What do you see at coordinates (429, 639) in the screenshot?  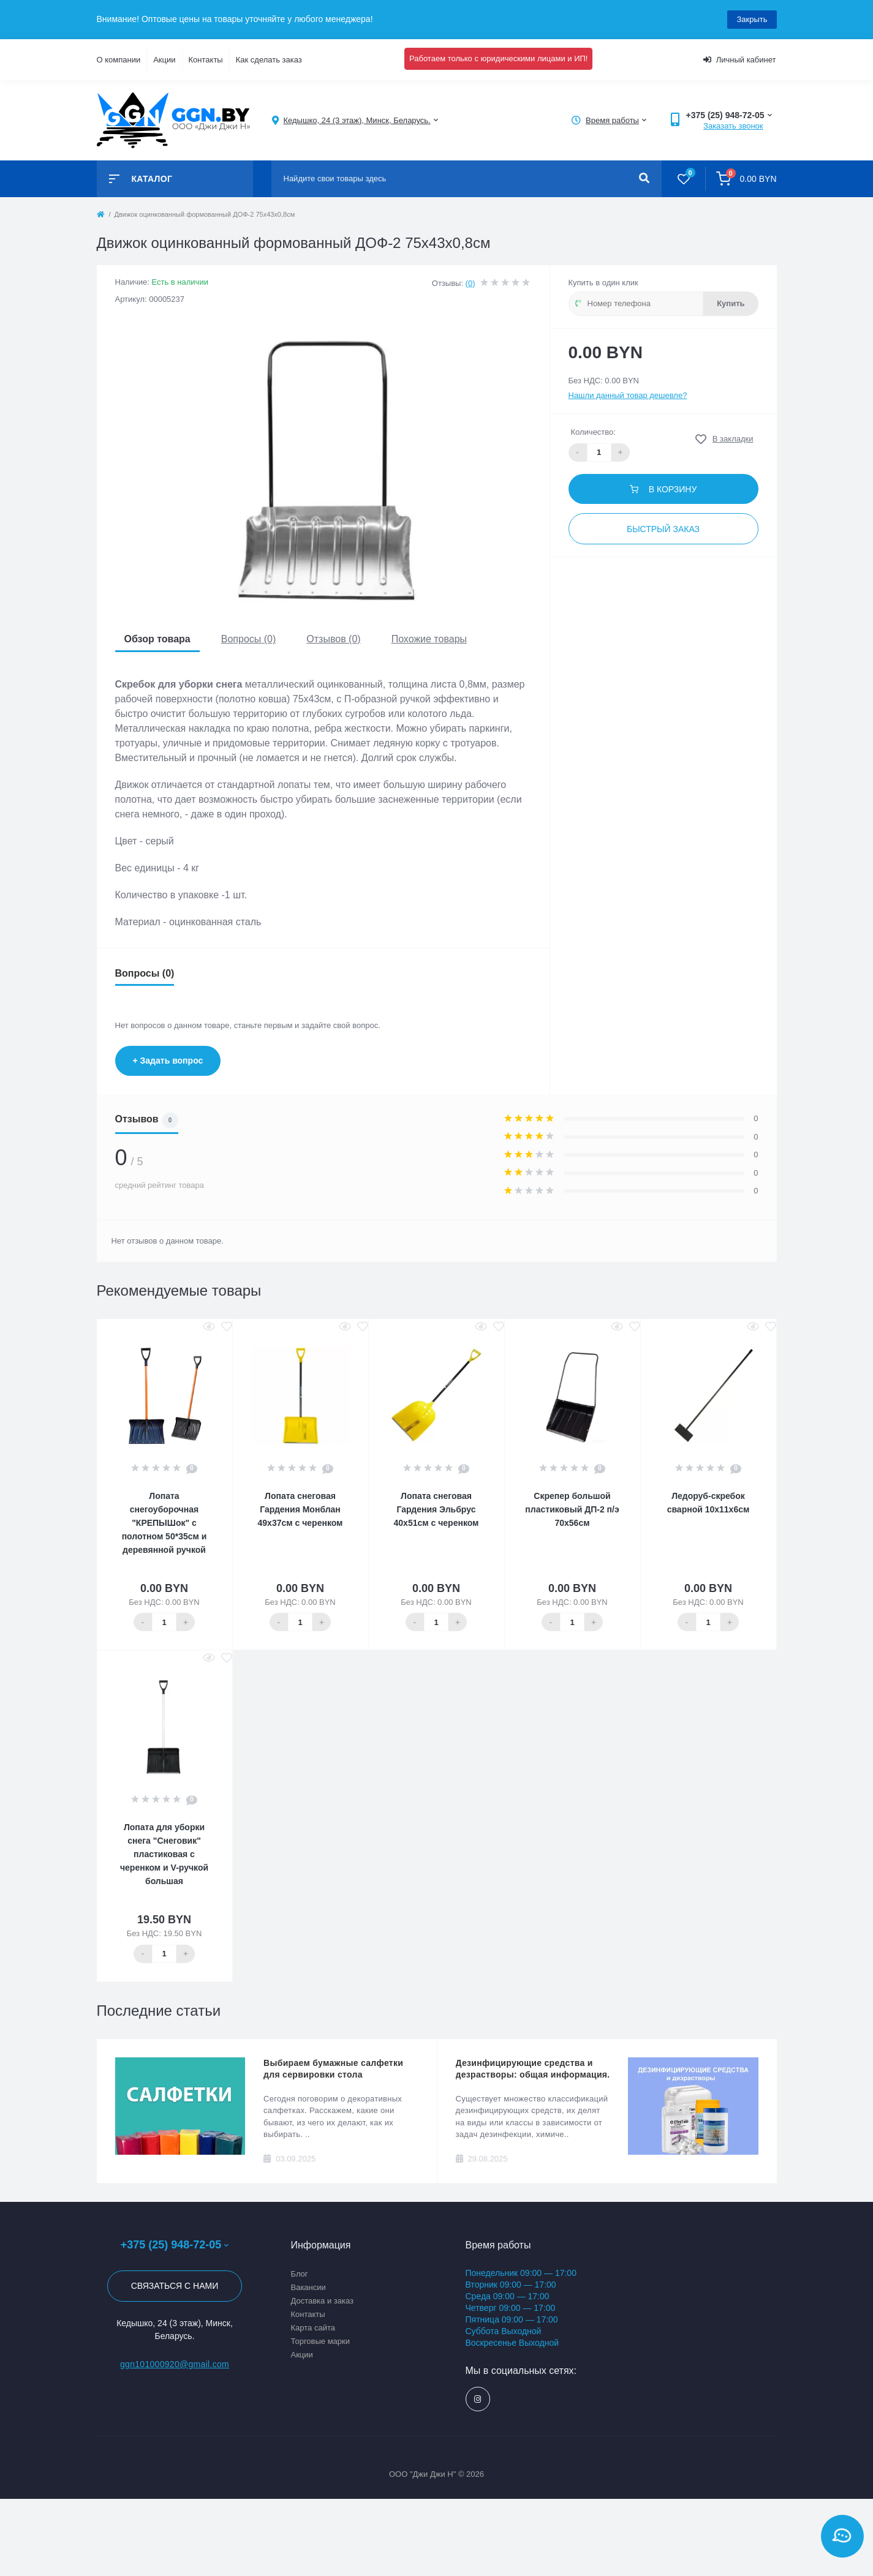 I see `Похожие товары` at bounding box center [429, 639].